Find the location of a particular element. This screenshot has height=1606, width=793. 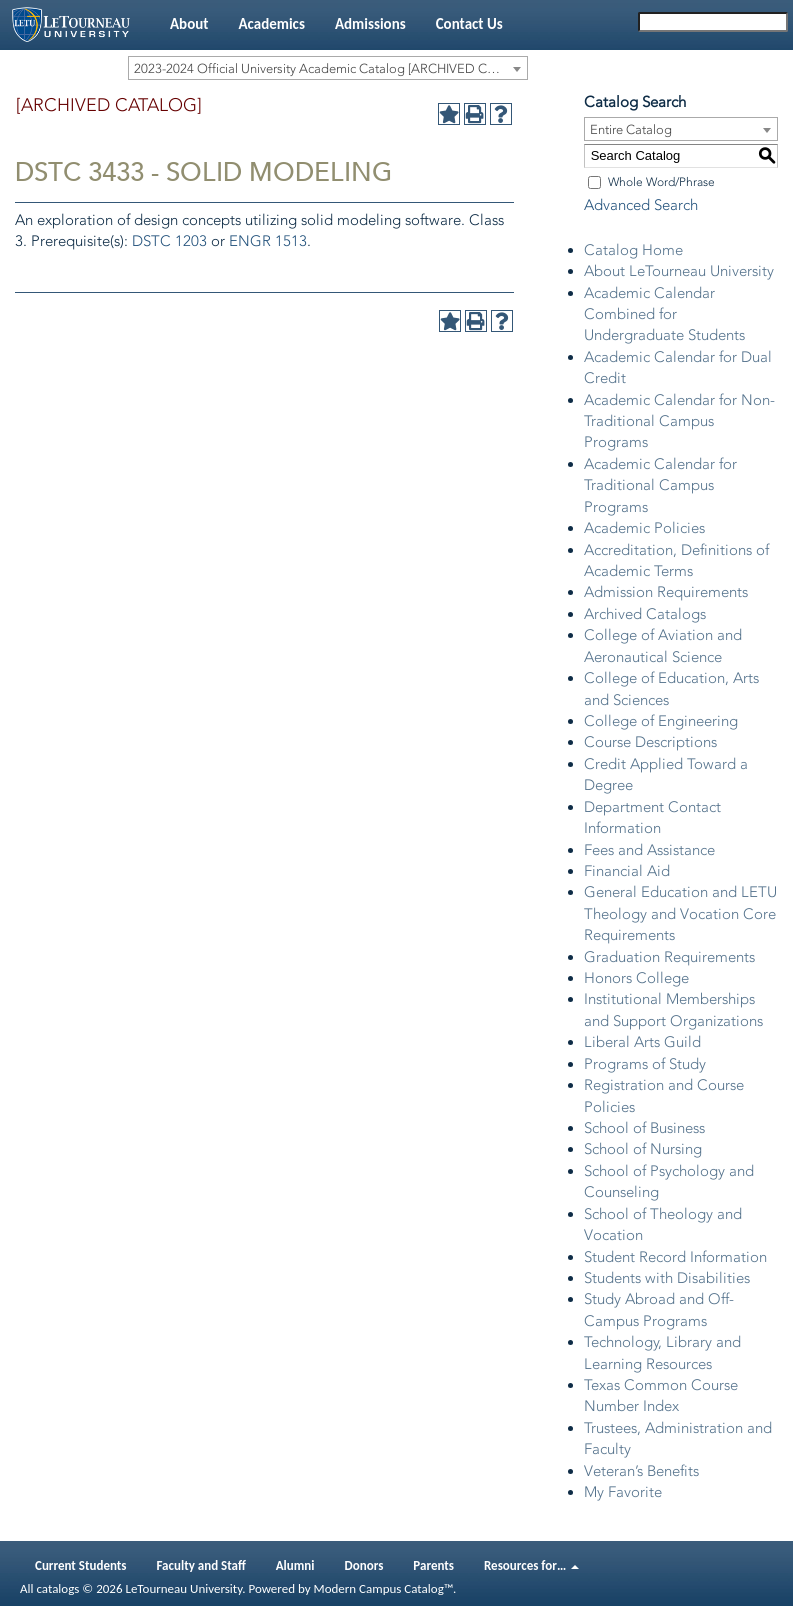

Academic Calendar Combined for Undergraduate Students is located at coordinates (664, 314).